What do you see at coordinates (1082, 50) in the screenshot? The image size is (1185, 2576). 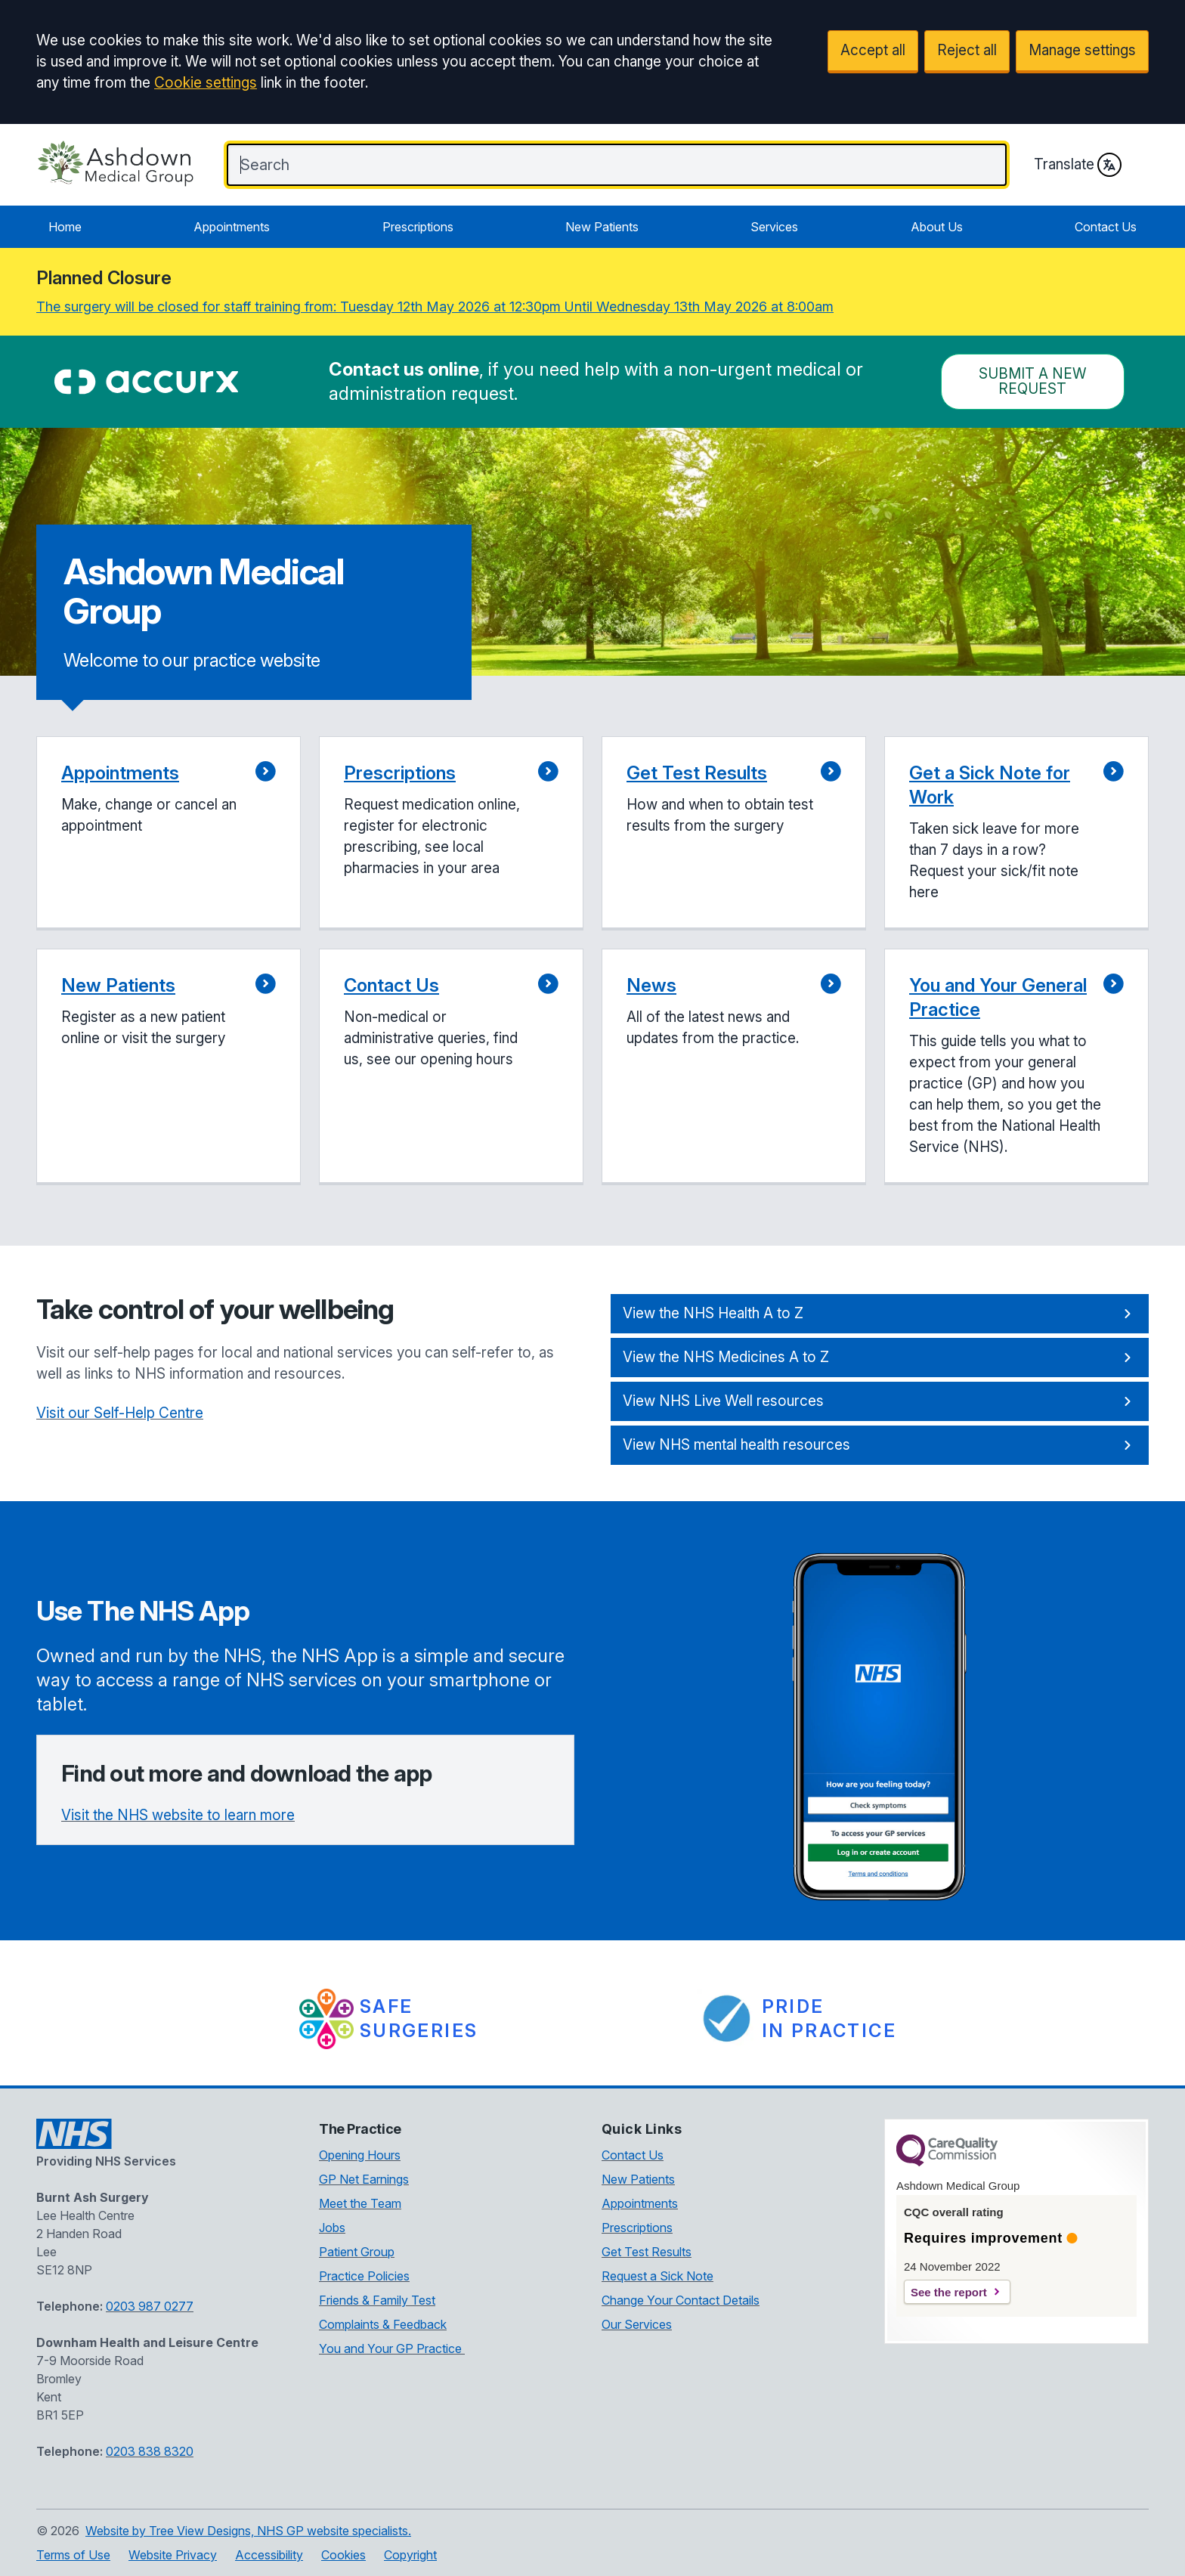 I see `Manage settings` at bounding box center [1082, 50].